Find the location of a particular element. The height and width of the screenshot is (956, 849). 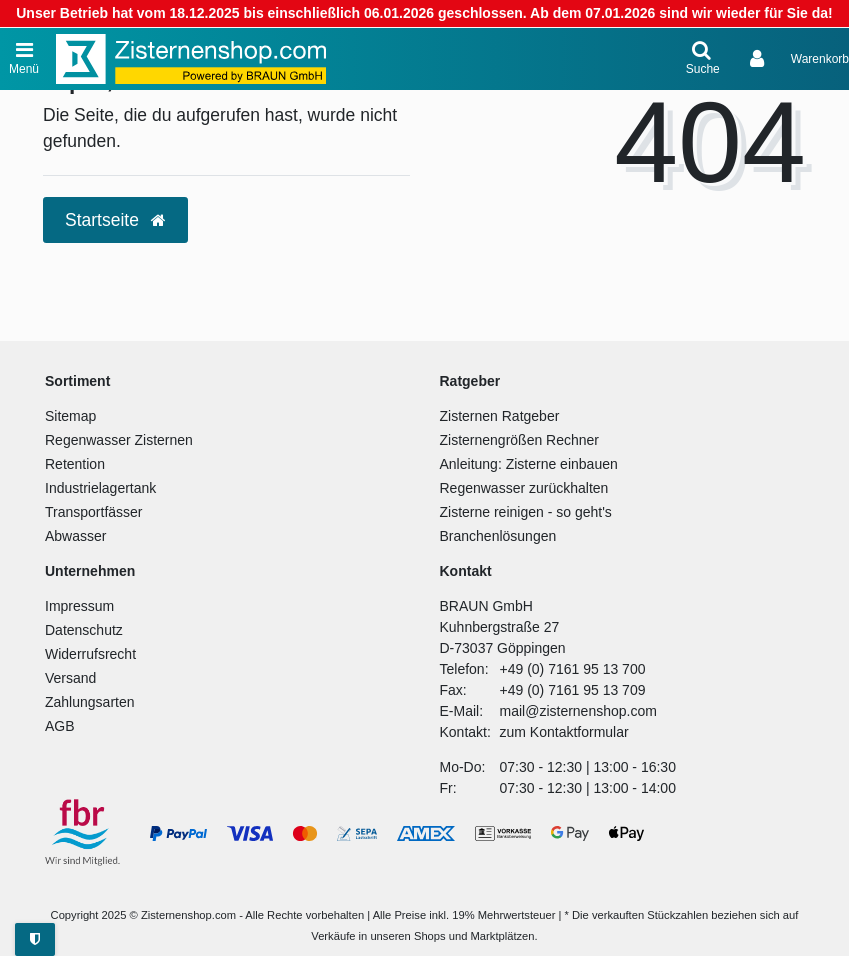

Anleitung: Zisterne einbauen is located at coordinates (529, 464).